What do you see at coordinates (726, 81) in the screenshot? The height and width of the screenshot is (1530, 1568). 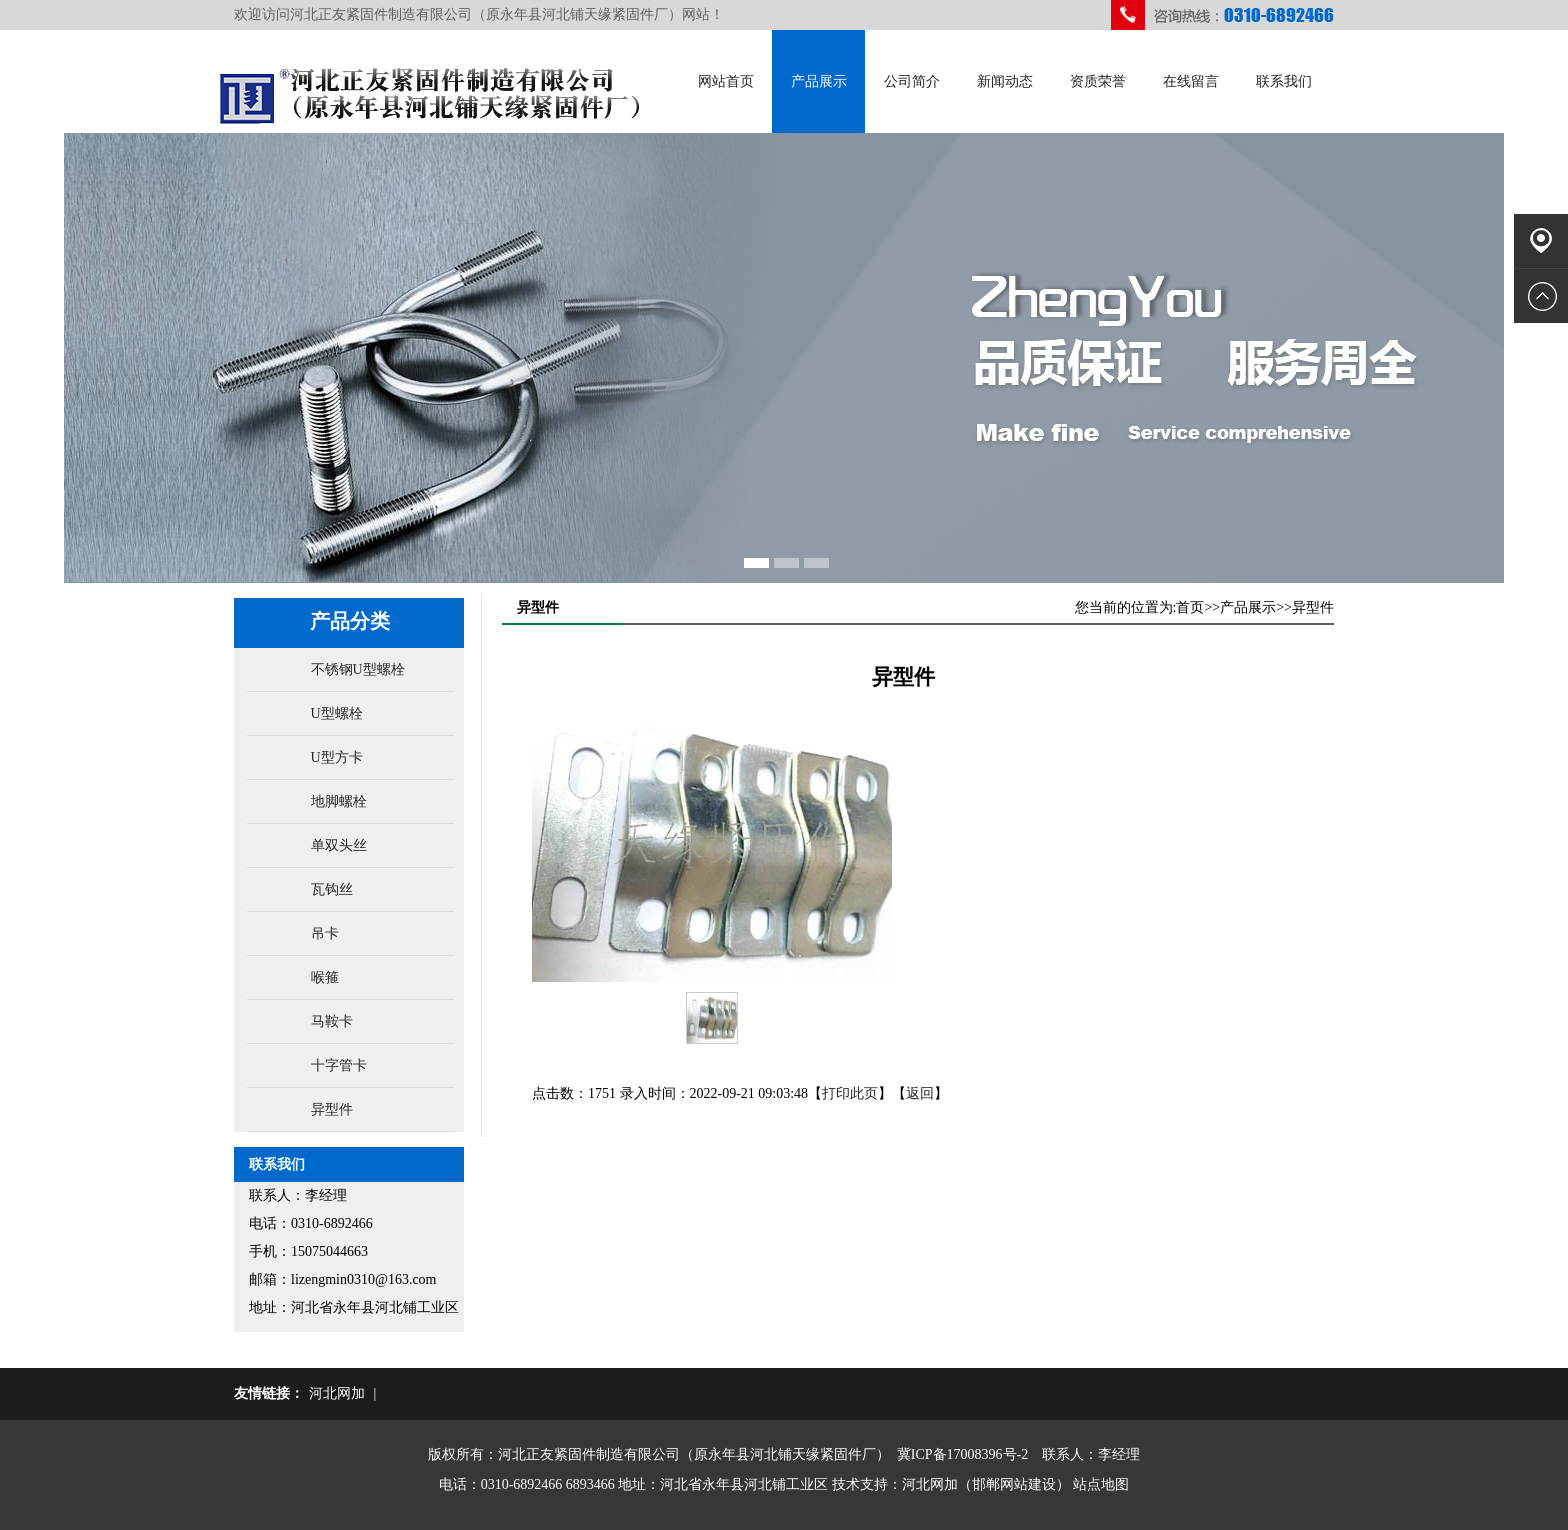 I see `网站首页` at bounding box center [726, 81].